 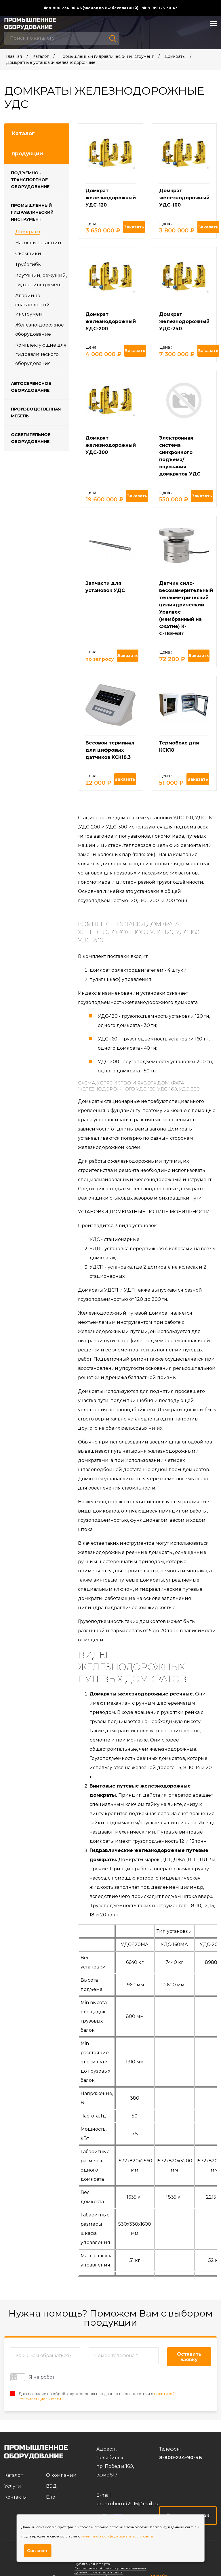 What do you see at coordinates (31, 387) in the screenshot?
I see `Автосервисное оборудование` at bounding box center [31, 387].